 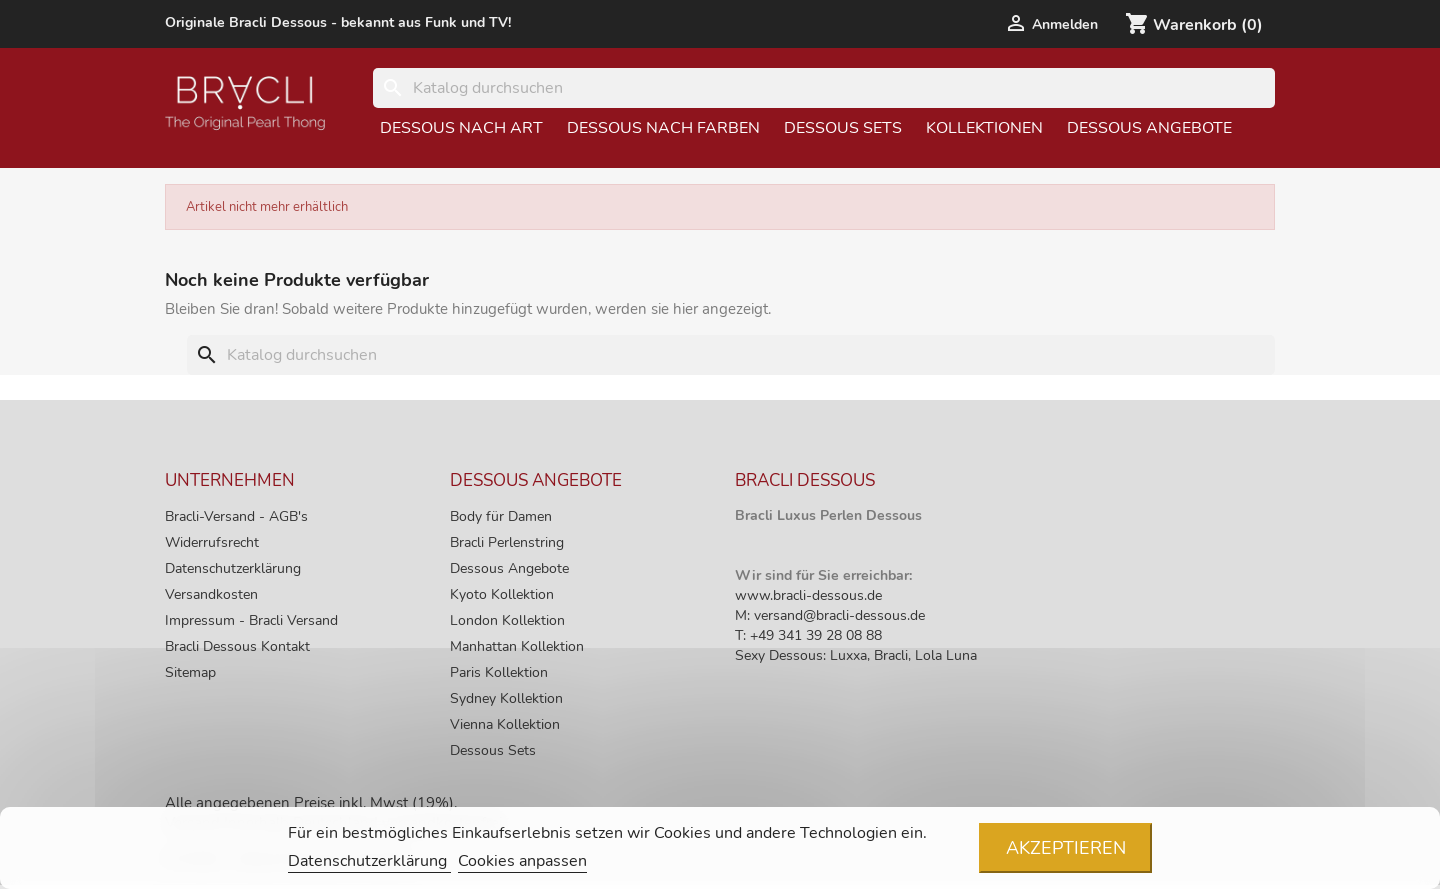 What do you see at coordinates (856, 655) in the screenshot?
I see `Sexy Dessous: Luxxa, Bracli, Lola Luna` at bounding box center [856, 655].